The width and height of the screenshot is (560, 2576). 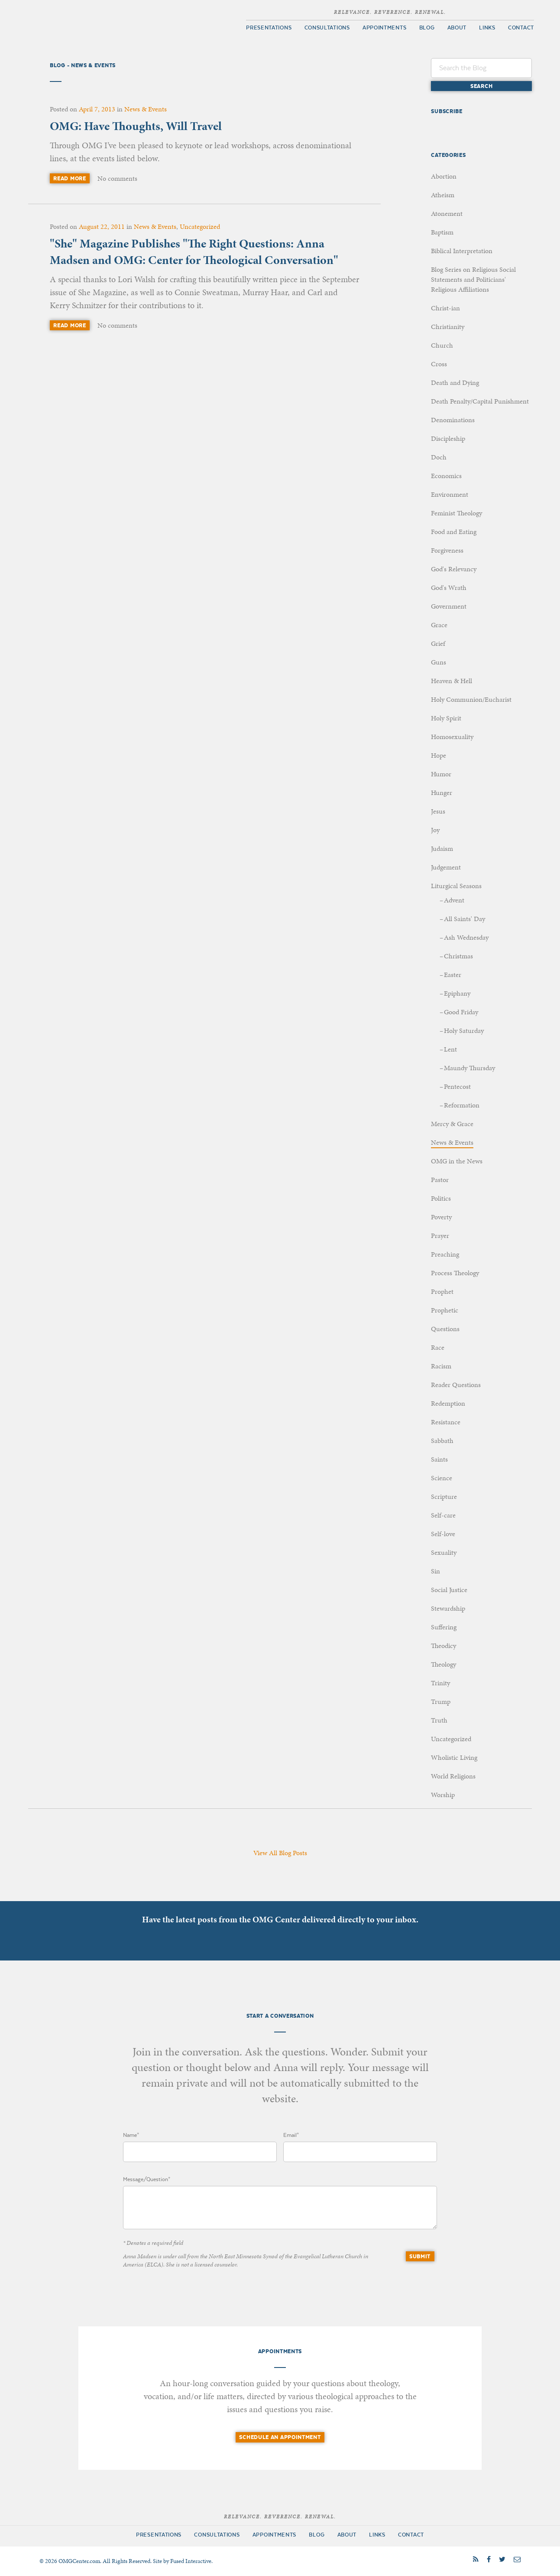 I want to click on Easter, so click(x=452, y=975).